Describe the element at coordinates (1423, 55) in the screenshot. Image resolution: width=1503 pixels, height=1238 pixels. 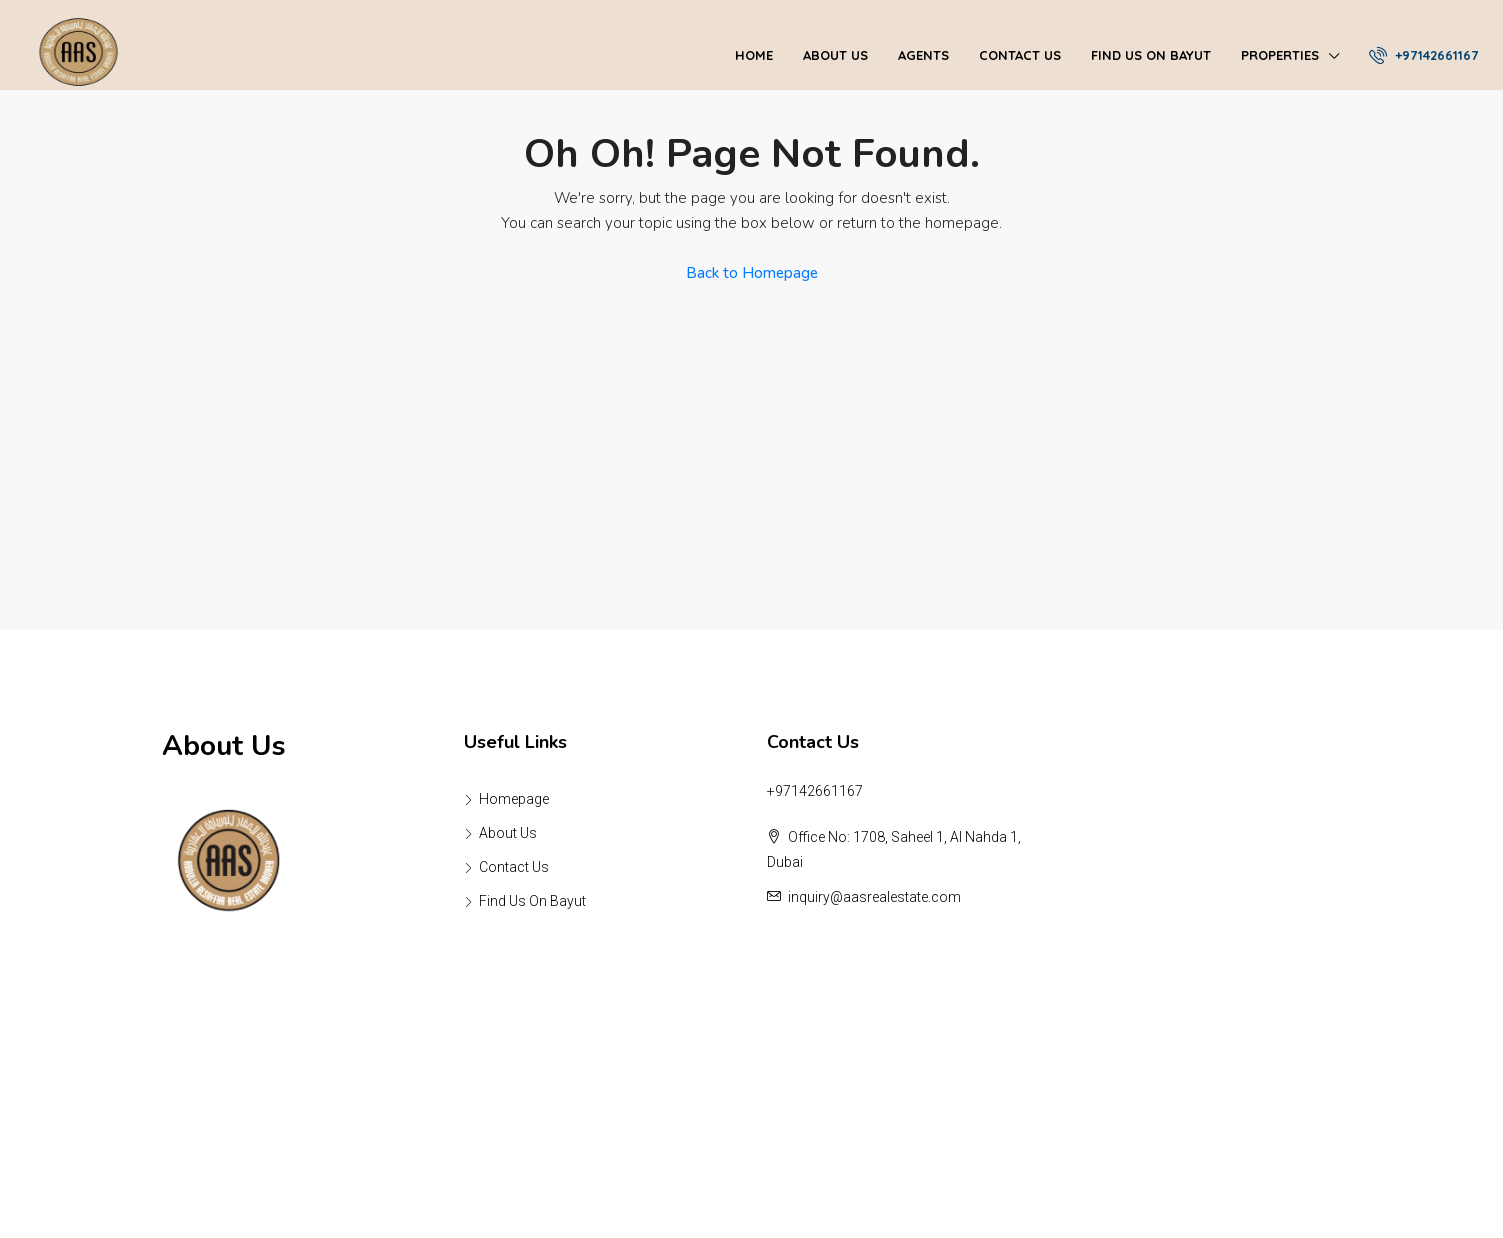
I see `+97142661167` at that location.